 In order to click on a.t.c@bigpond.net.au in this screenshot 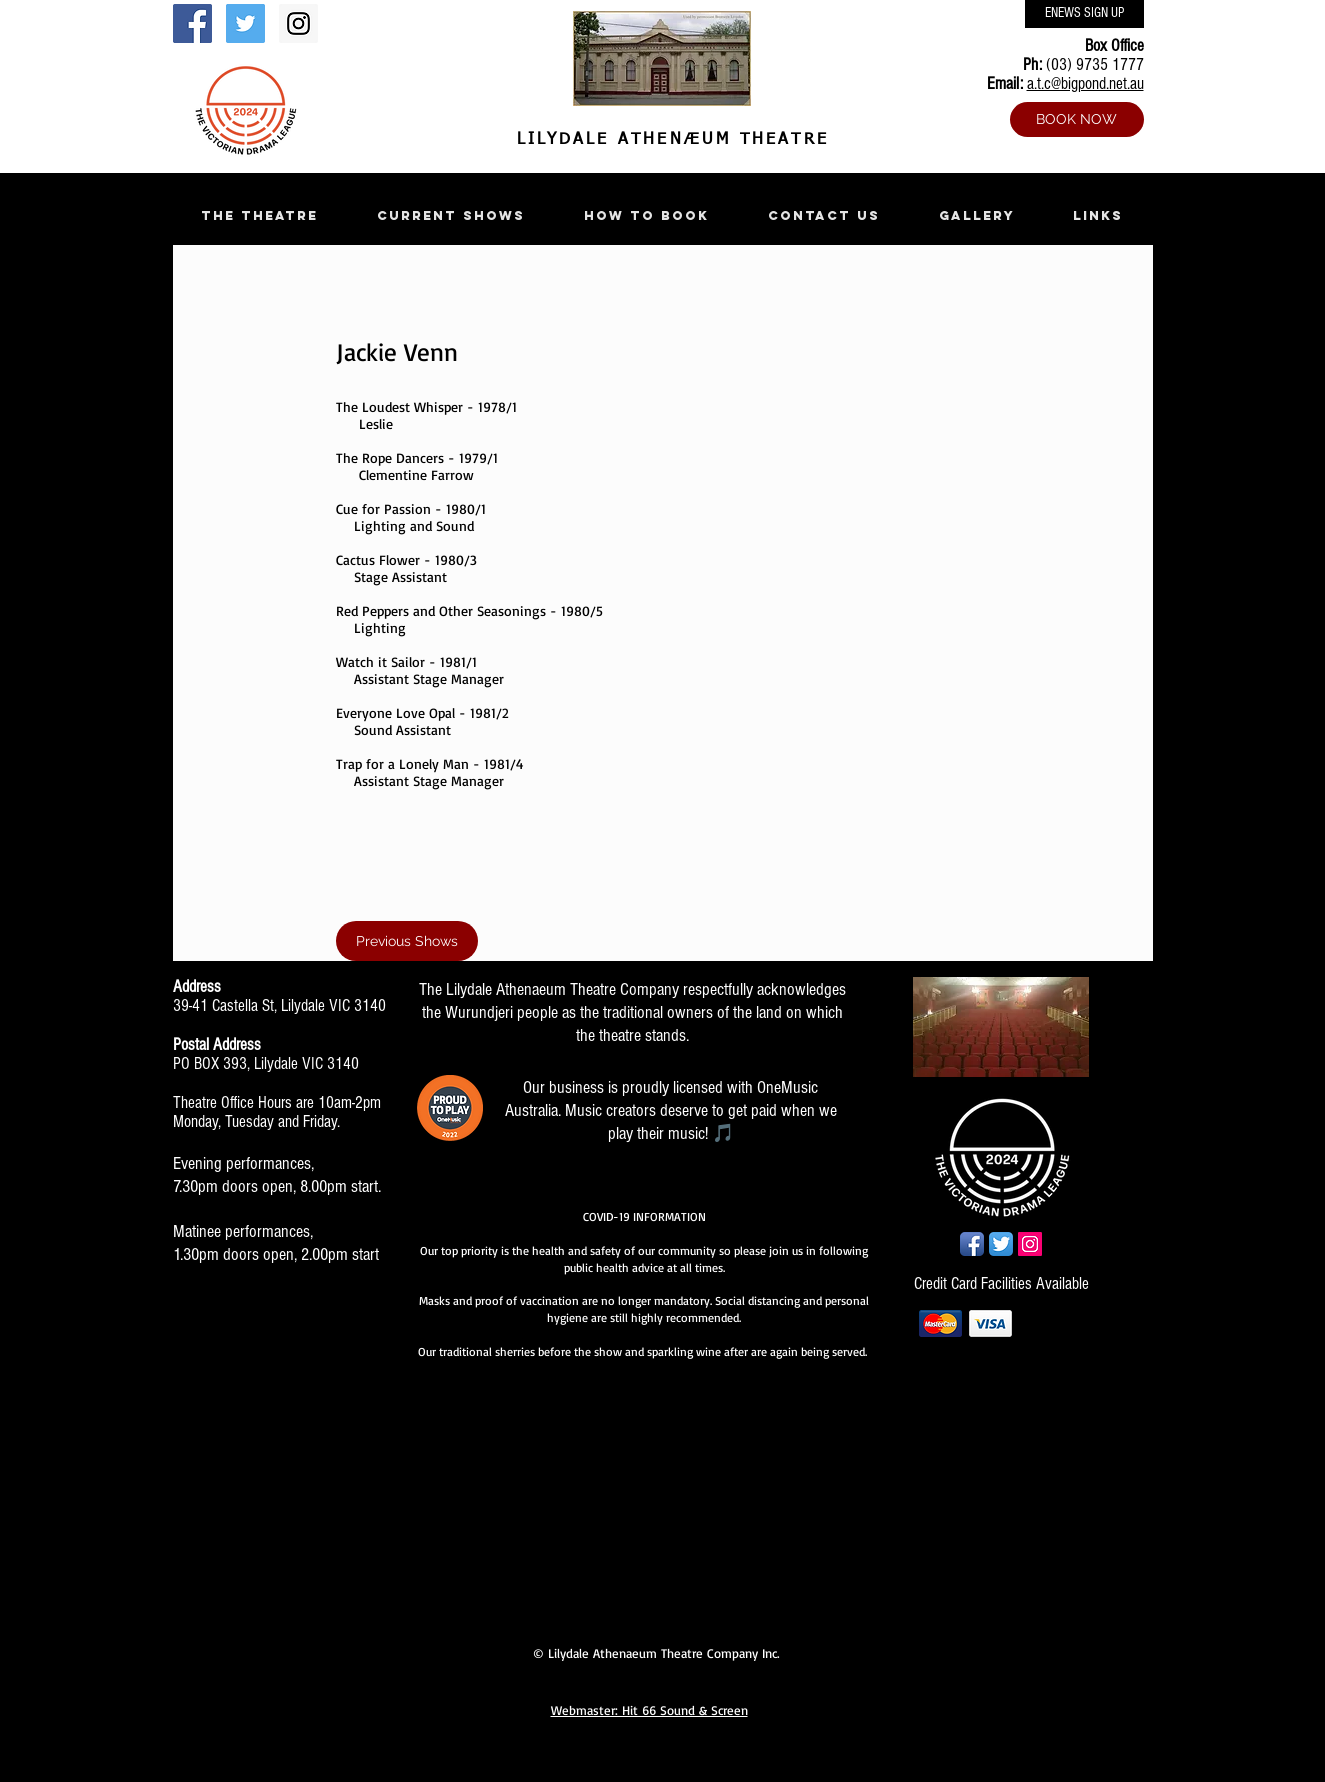, I will do `click(1085, 83)`.